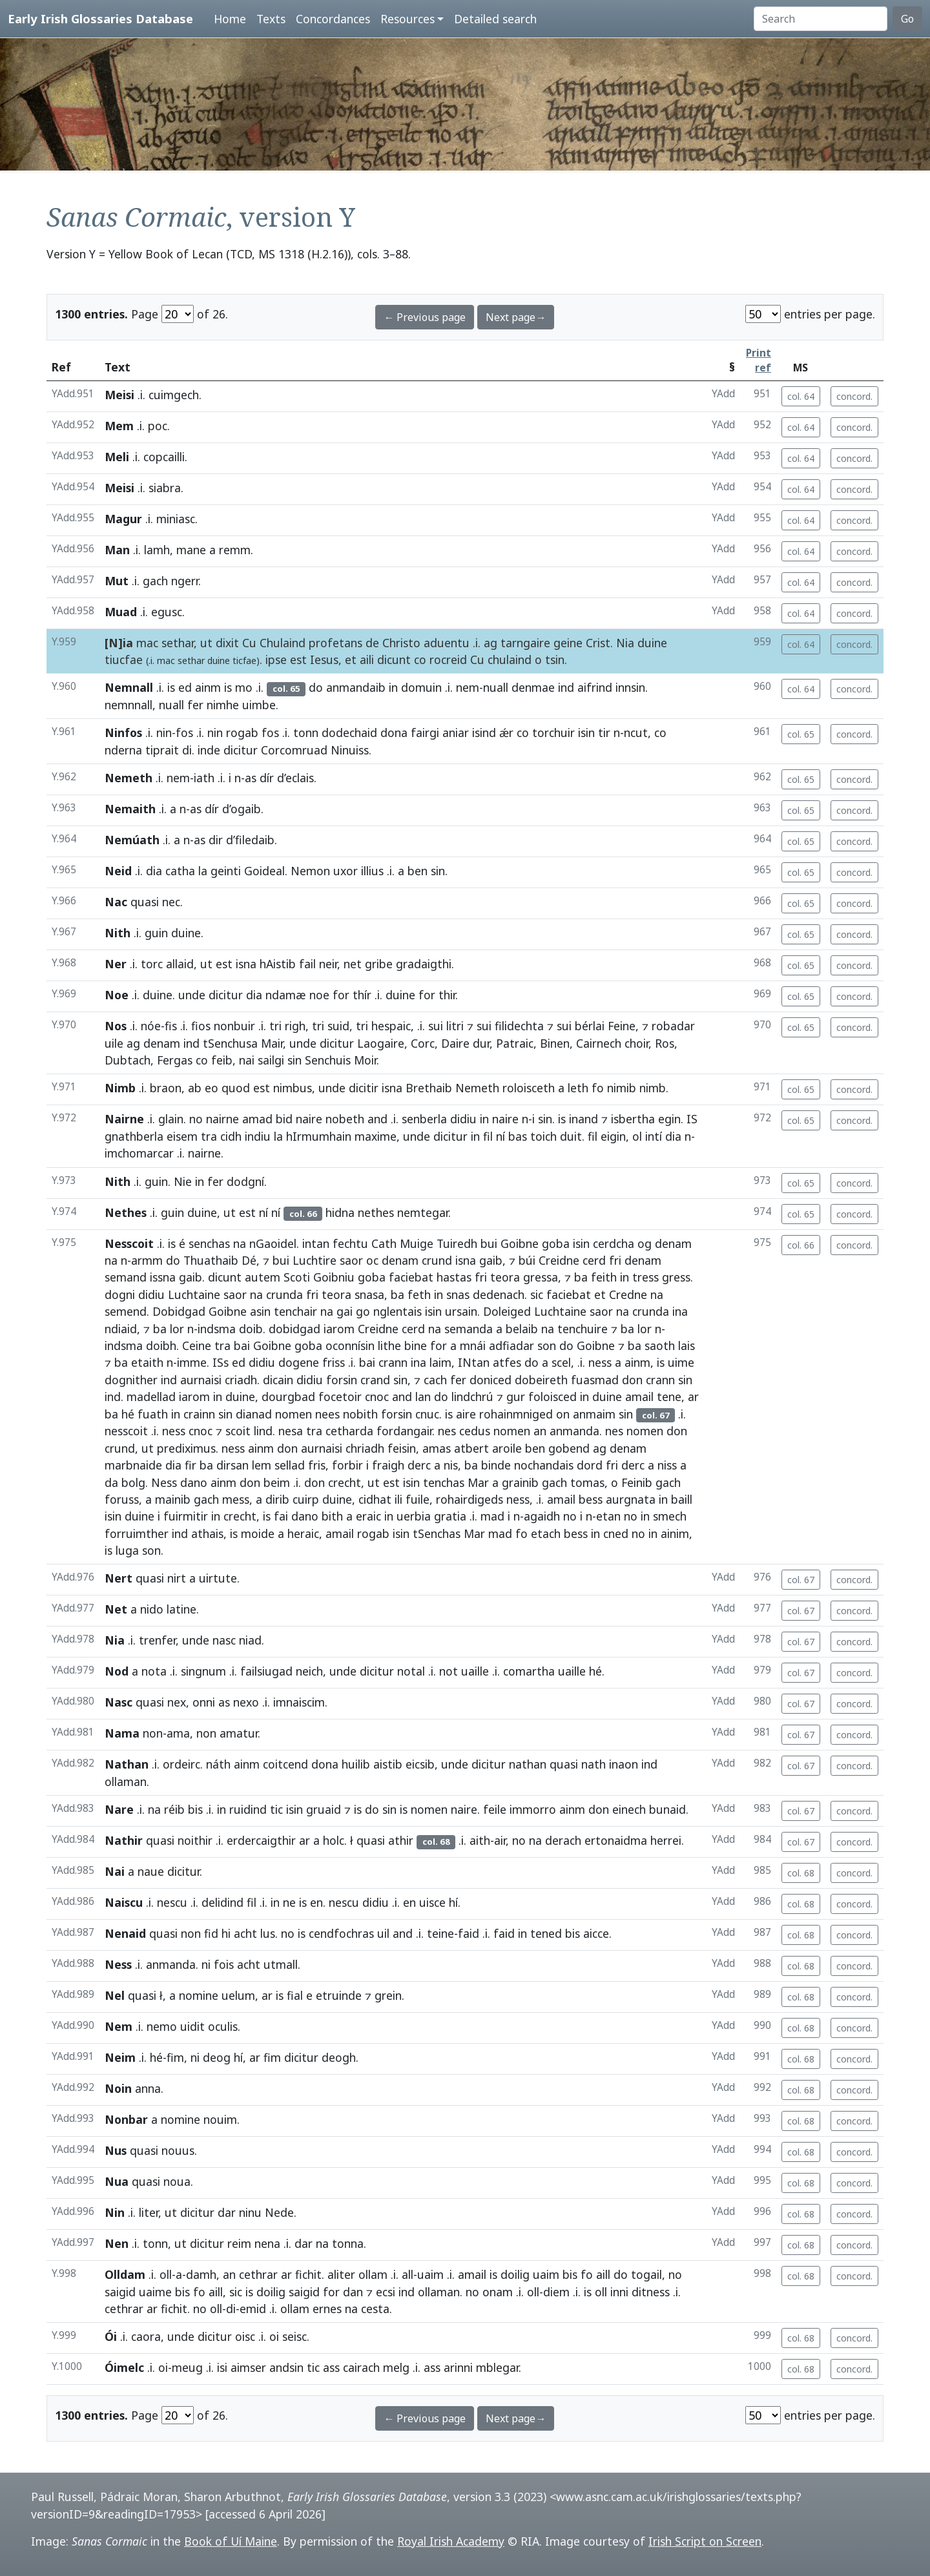 Image resolution: width=930 pixels, height=2576 pixels. What do you see at coordinates (151, 1871) in the screenshot?
I see `naue` at bounding box center [151, 1871].